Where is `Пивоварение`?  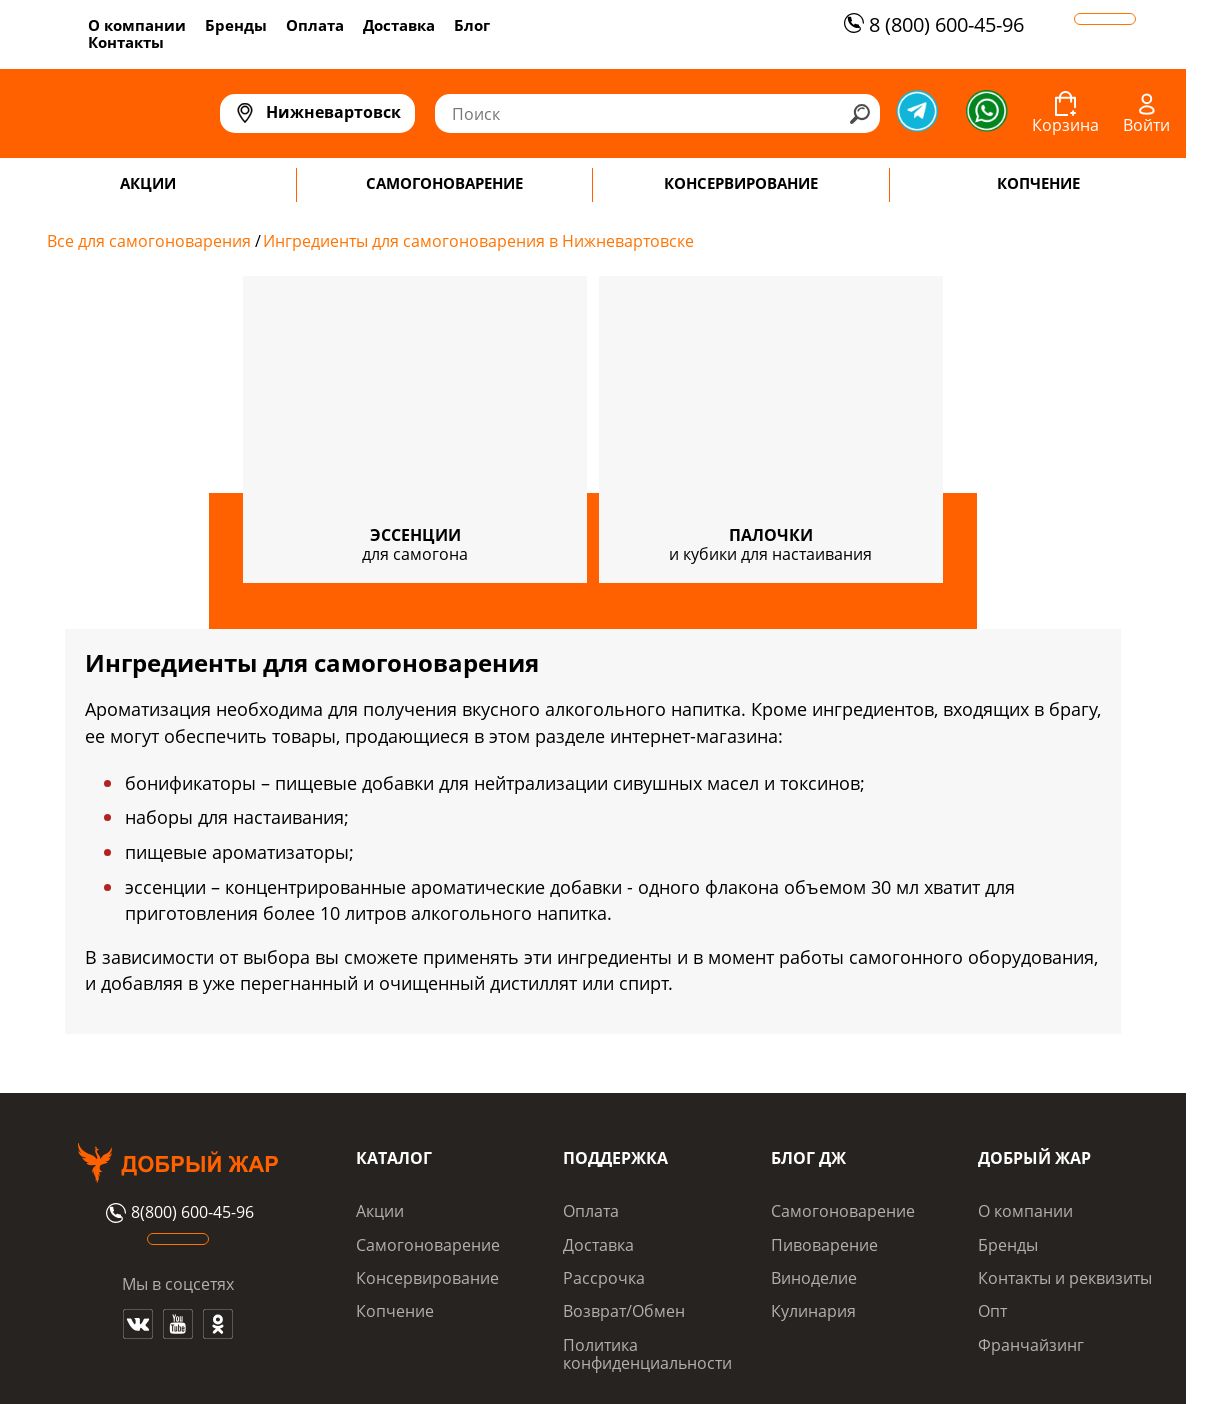 Пивоварение is located at coordinates (824, 1245).